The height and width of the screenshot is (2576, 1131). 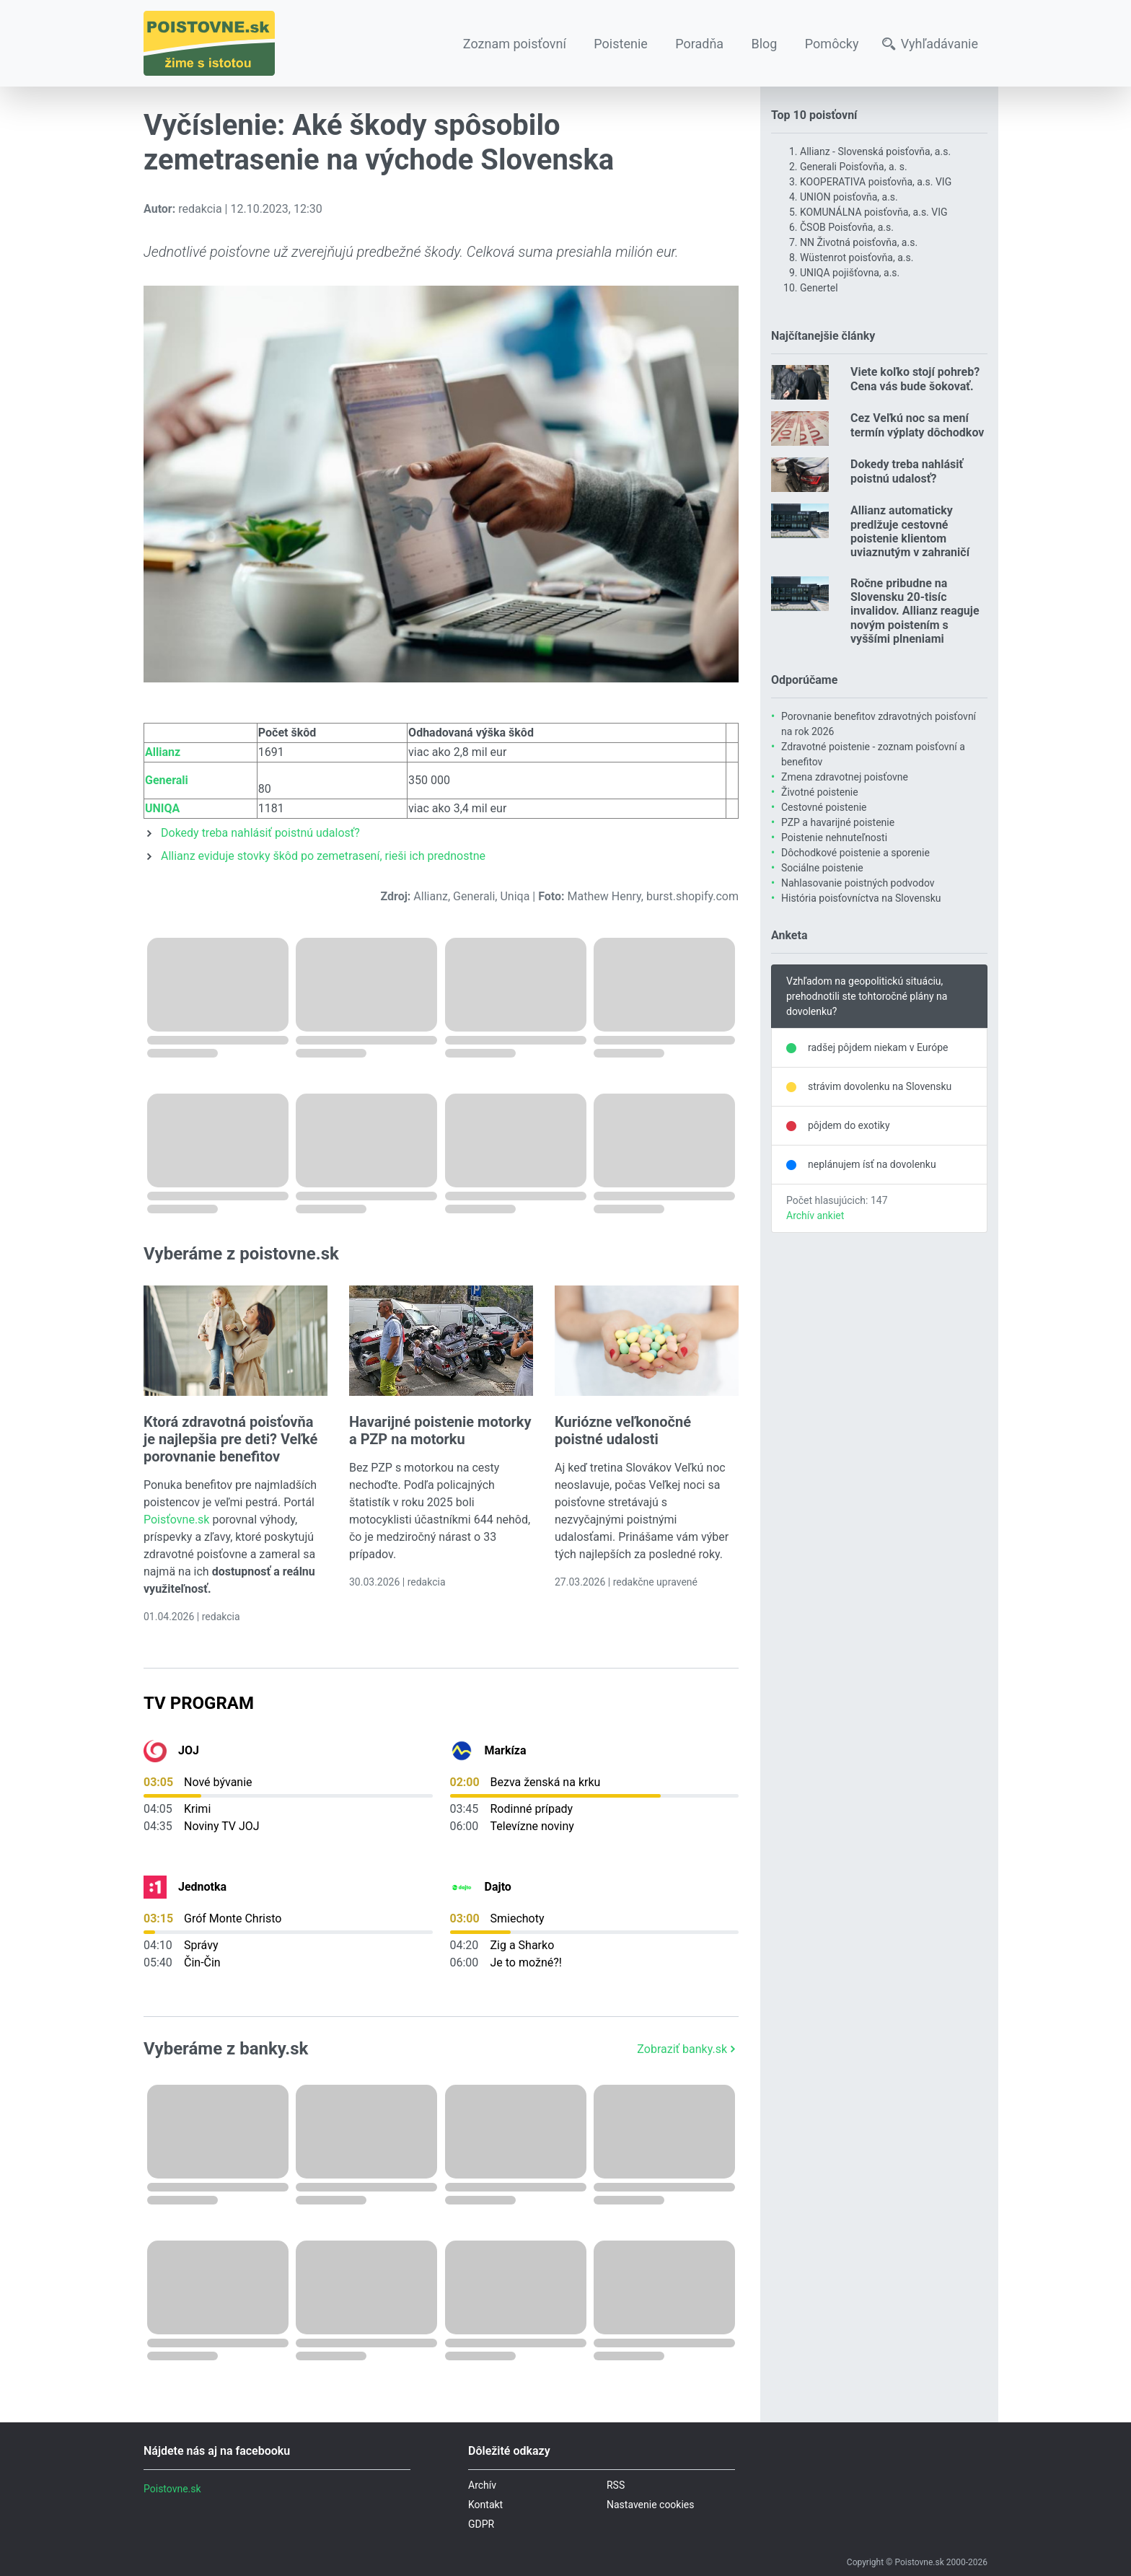 I want to click on RSS, so click(x=616, y=2485).